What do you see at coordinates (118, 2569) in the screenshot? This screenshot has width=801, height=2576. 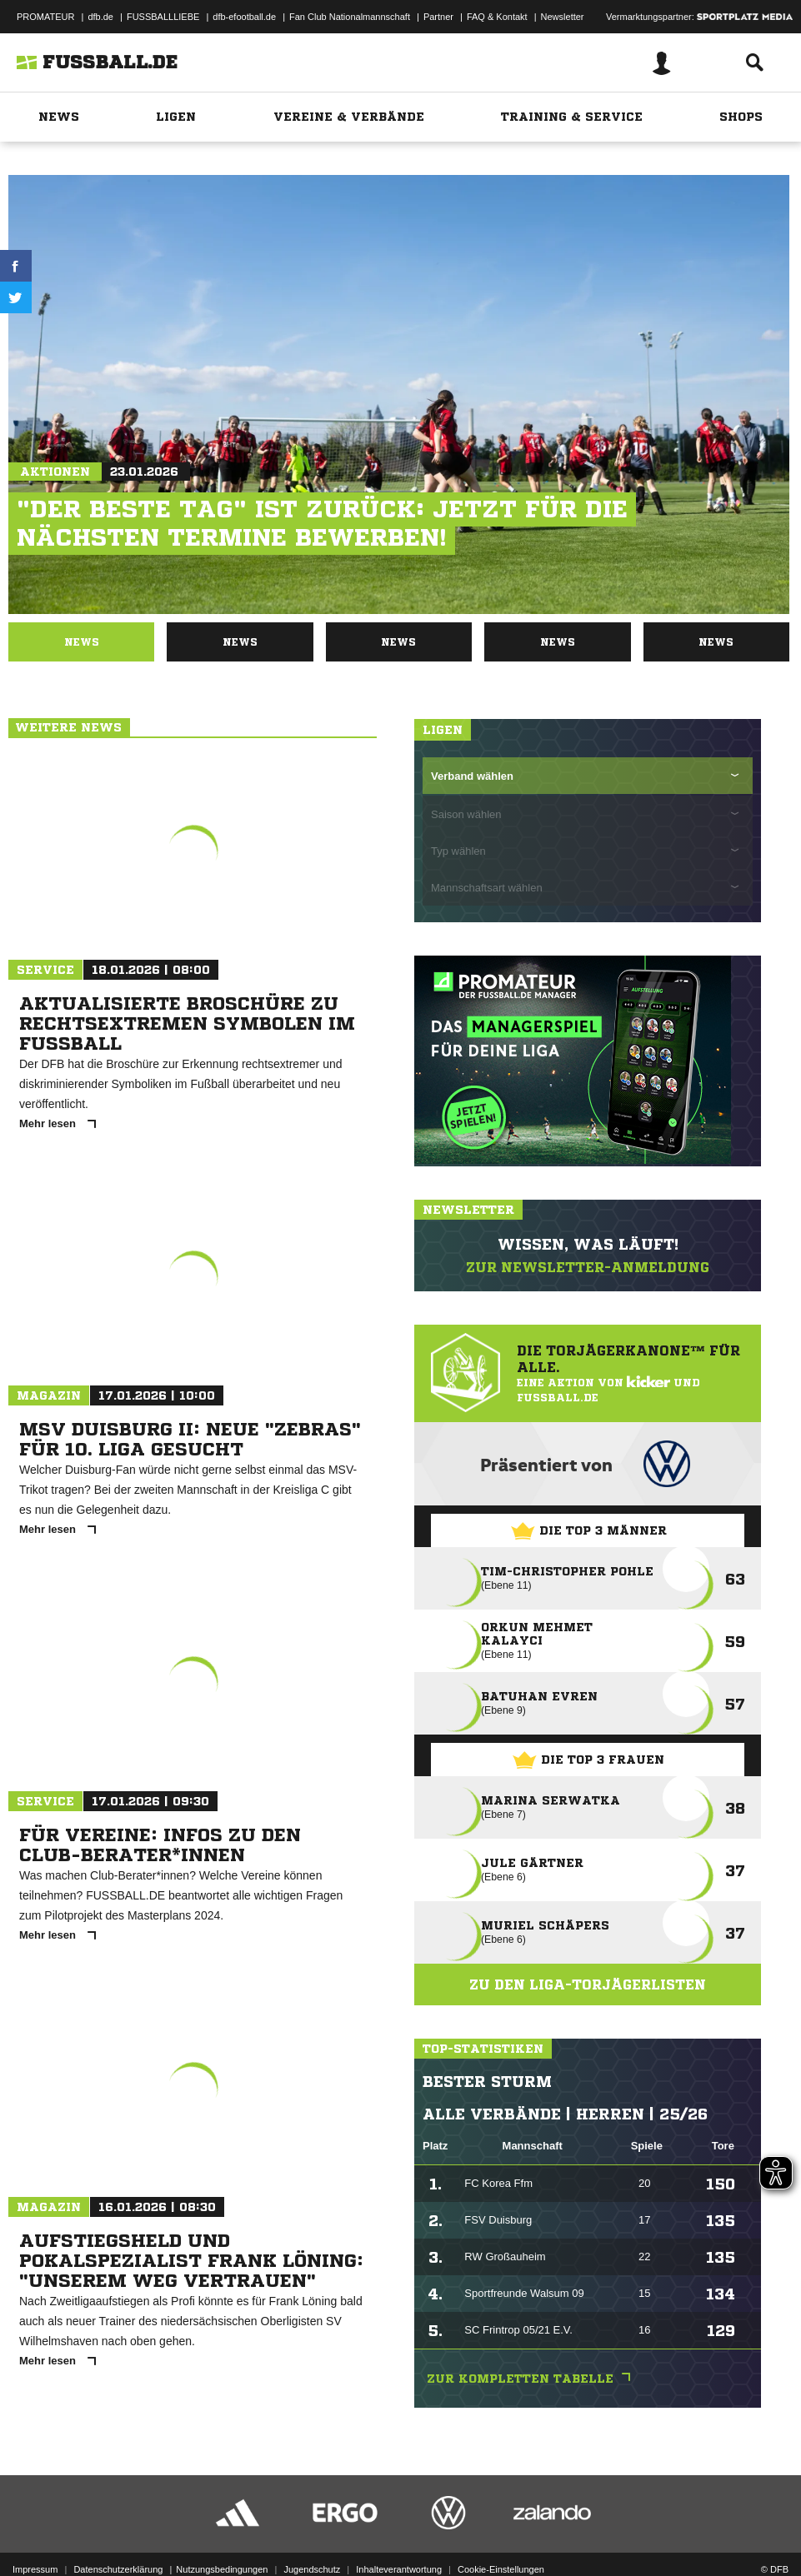 I see `Datenschutzerklärung` at bounding box center [118, 2569].